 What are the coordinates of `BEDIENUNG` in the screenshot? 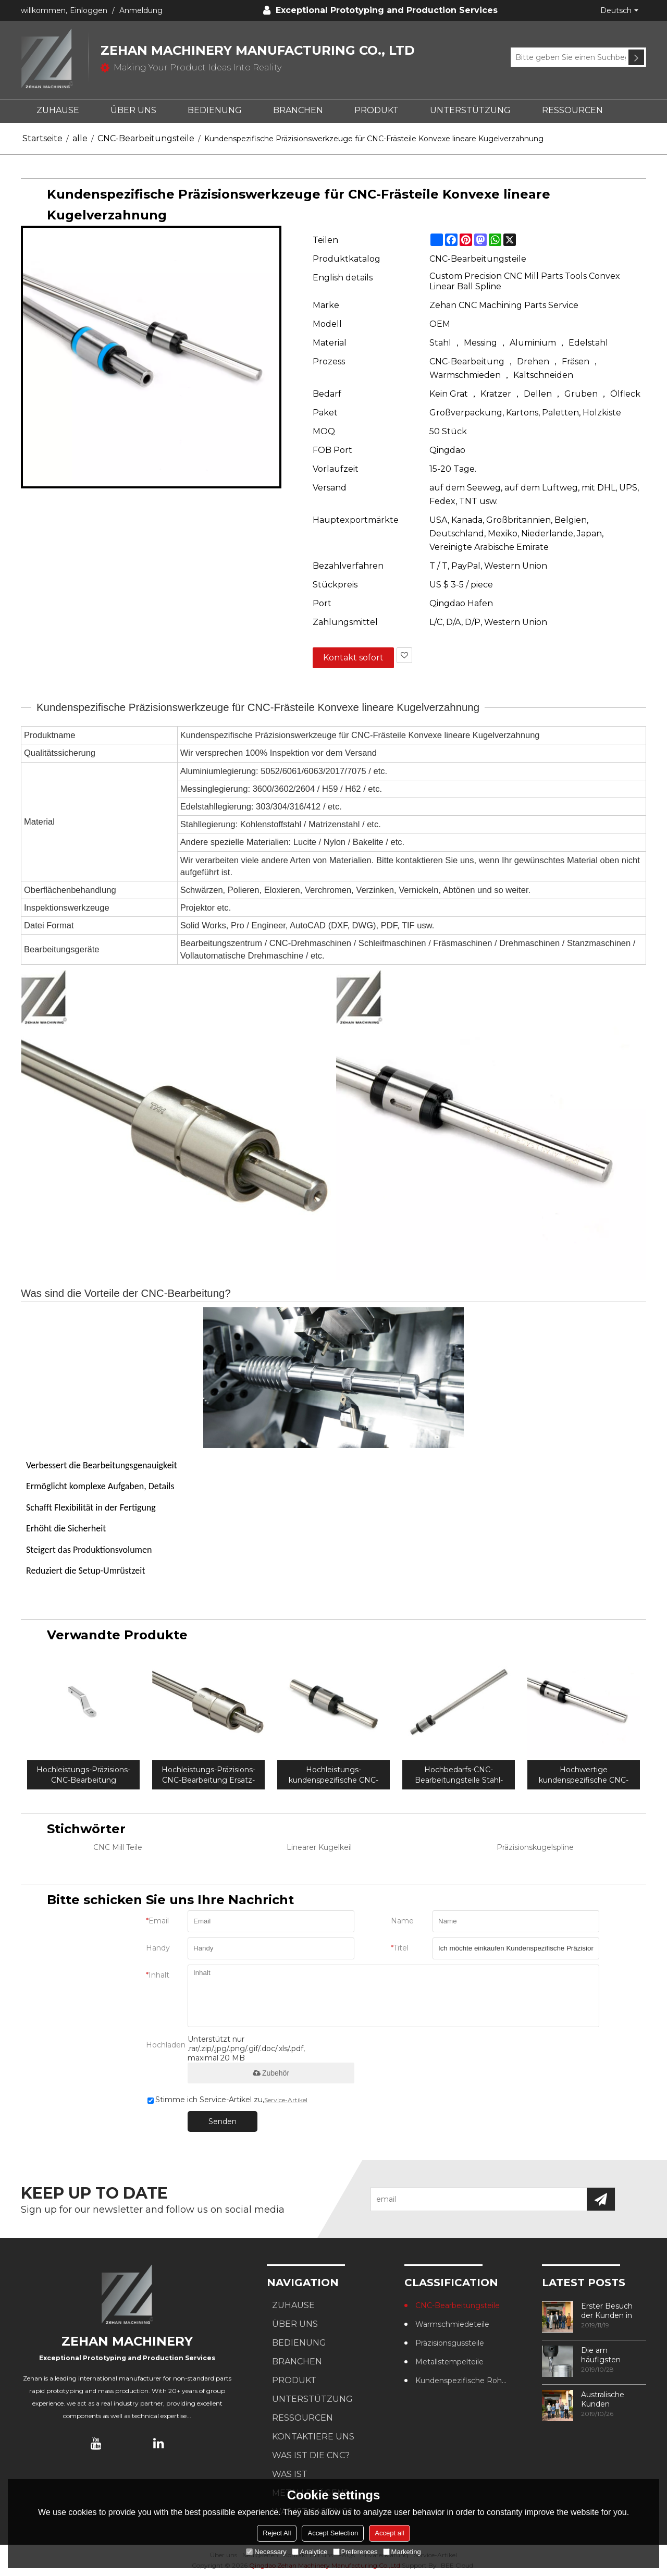 It's located at (215, 110).